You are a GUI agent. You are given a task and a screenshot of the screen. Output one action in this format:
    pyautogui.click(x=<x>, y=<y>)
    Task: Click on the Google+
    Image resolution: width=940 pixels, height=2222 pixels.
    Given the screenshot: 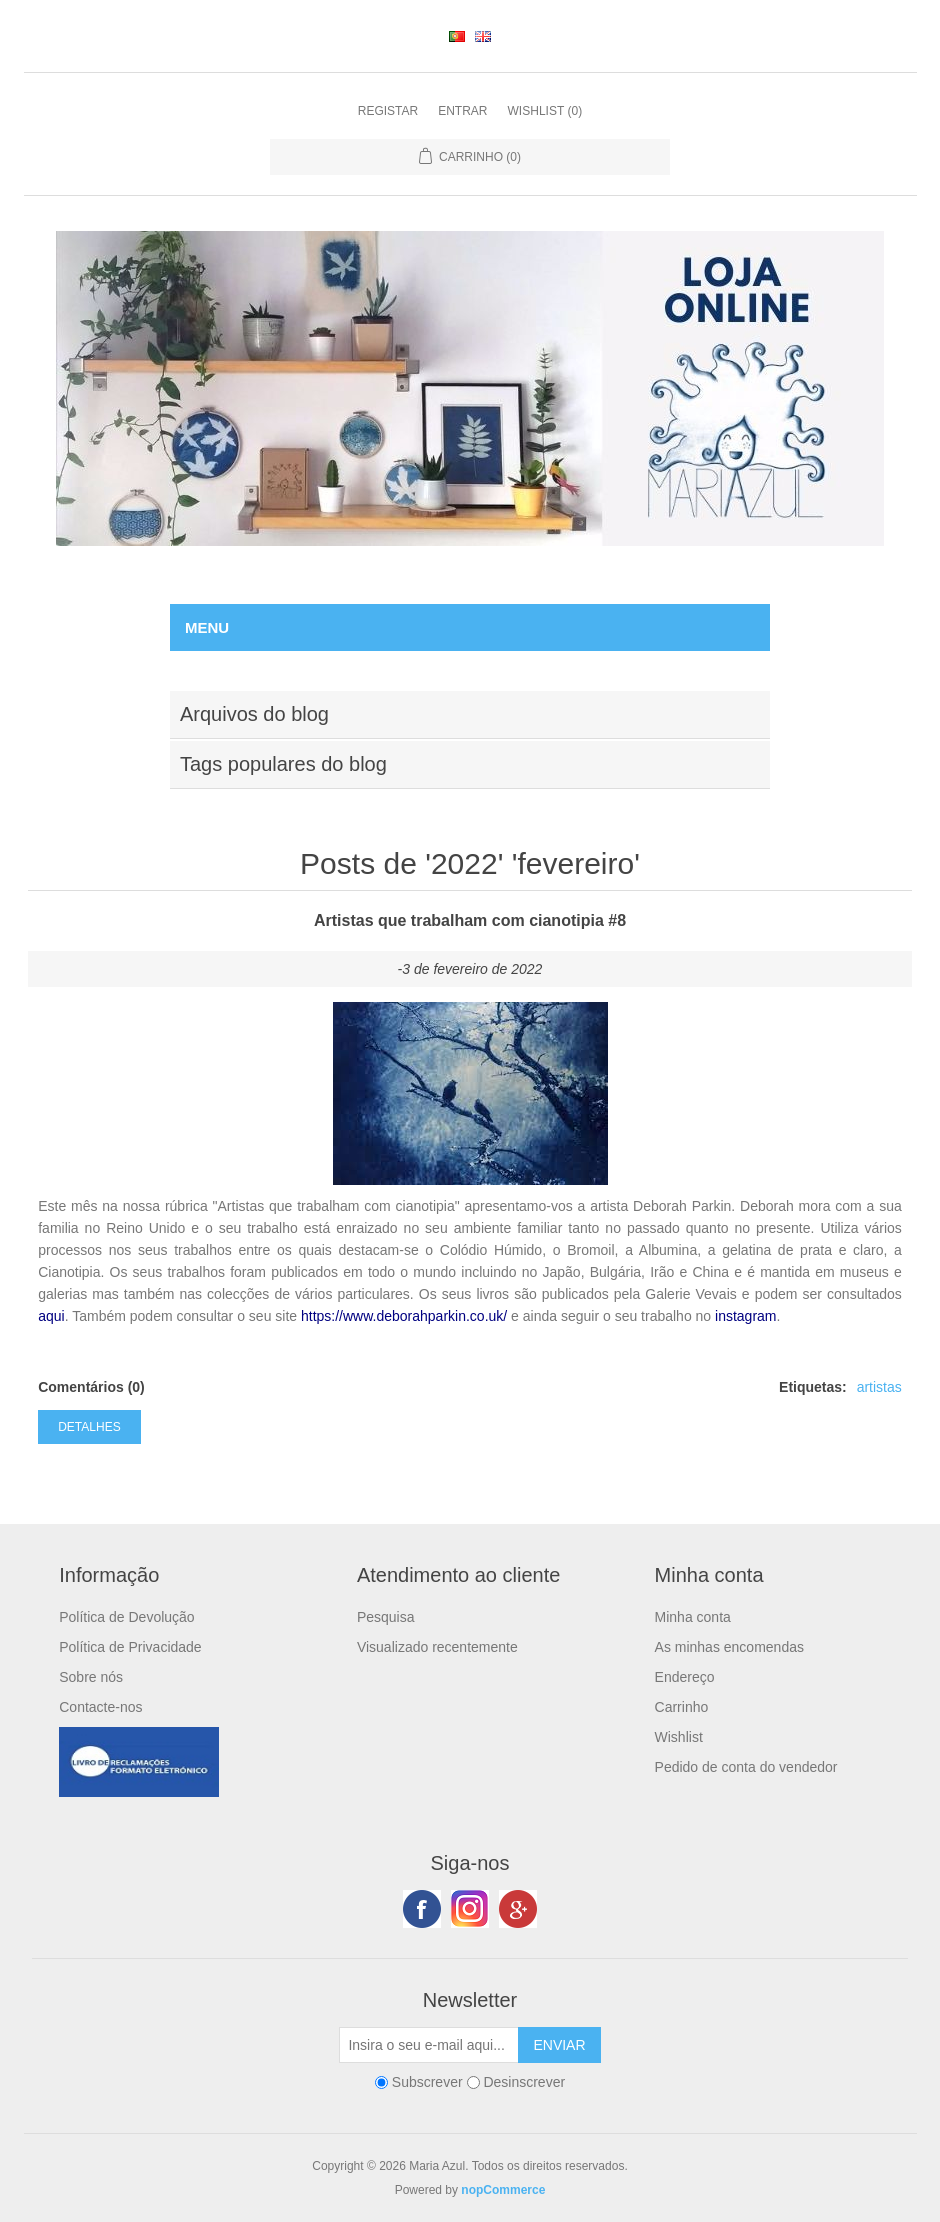 What is the action you would take?
    pyautogui.click(x=518, y=1909)
    